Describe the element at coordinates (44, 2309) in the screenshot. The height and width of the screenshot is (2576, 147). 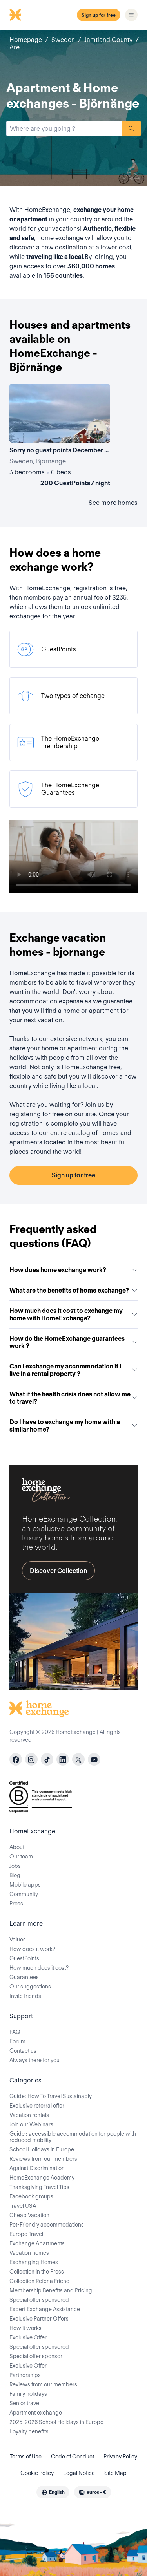
I see `Expert Exchange Assistance` at that location.